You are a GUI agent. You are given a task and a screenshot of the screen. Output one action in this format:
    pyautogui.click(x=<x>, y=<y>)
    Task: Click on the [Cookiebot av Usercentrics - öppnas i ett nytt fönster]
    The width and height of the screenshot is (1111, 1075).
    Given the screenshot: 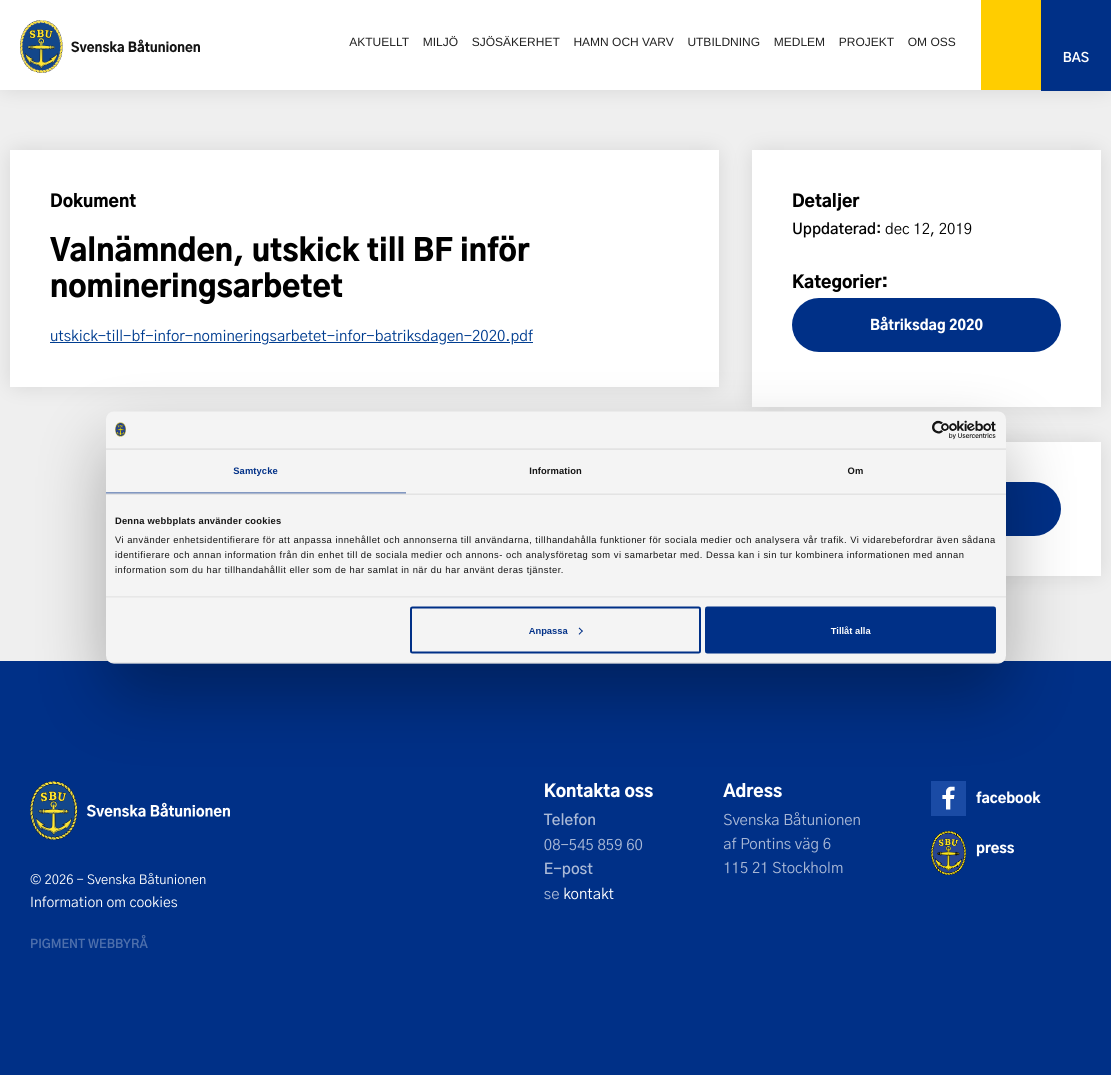 What is the action you would take?
    pyautogui.click(x=908, y=429)
    